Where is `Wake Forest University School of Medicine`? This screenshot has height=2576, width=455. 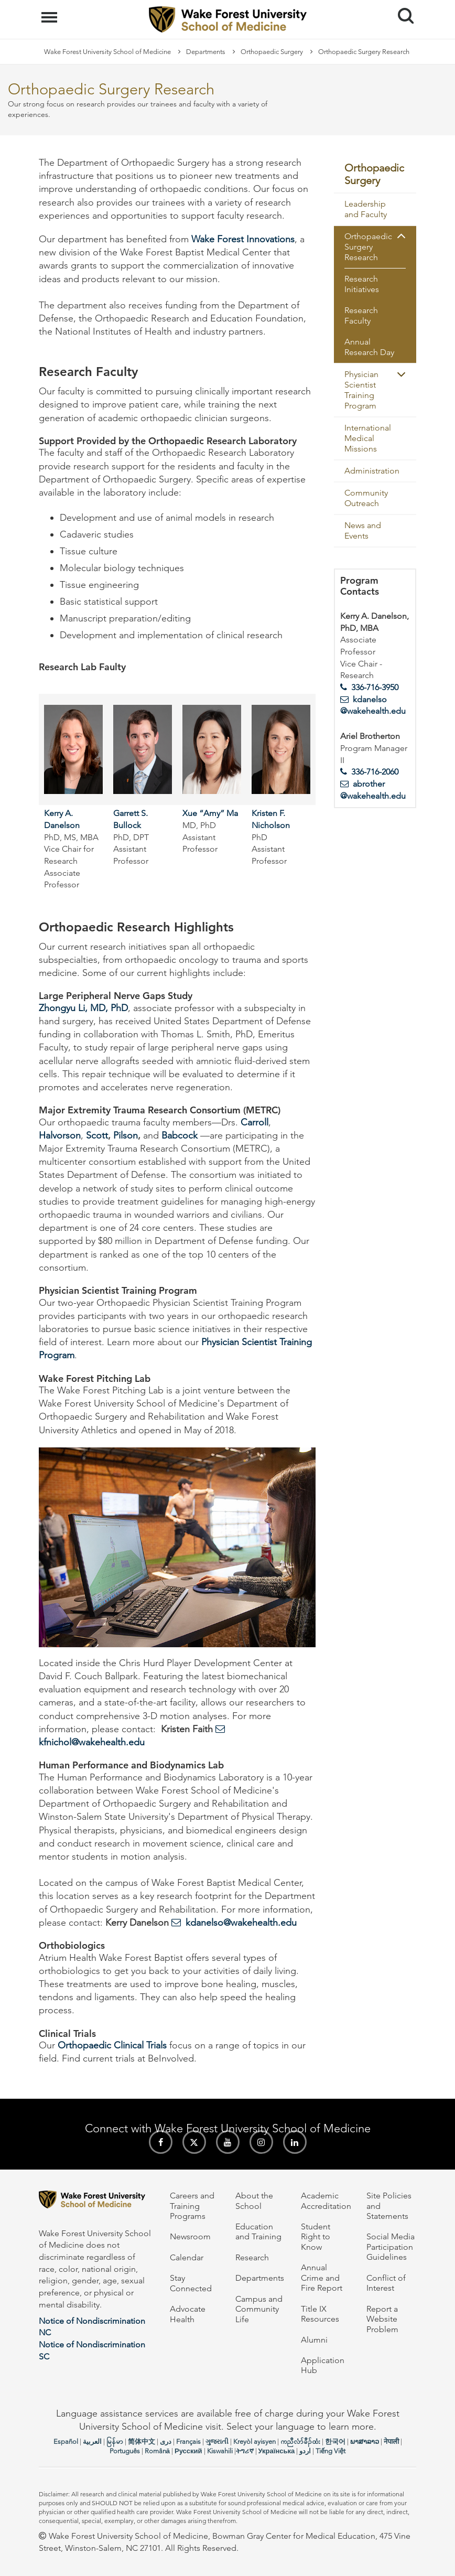 Wake Forest University School of Medicine is located at coordinates (107, 52).